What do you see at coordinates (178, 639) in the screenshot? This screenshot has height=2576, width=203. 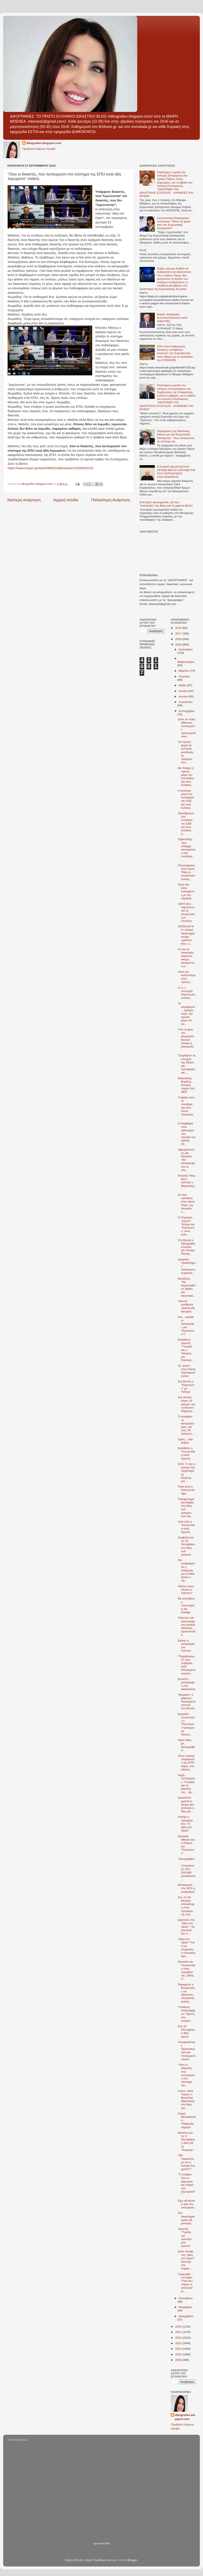 I see `2018` at bounding box center [178, 639].